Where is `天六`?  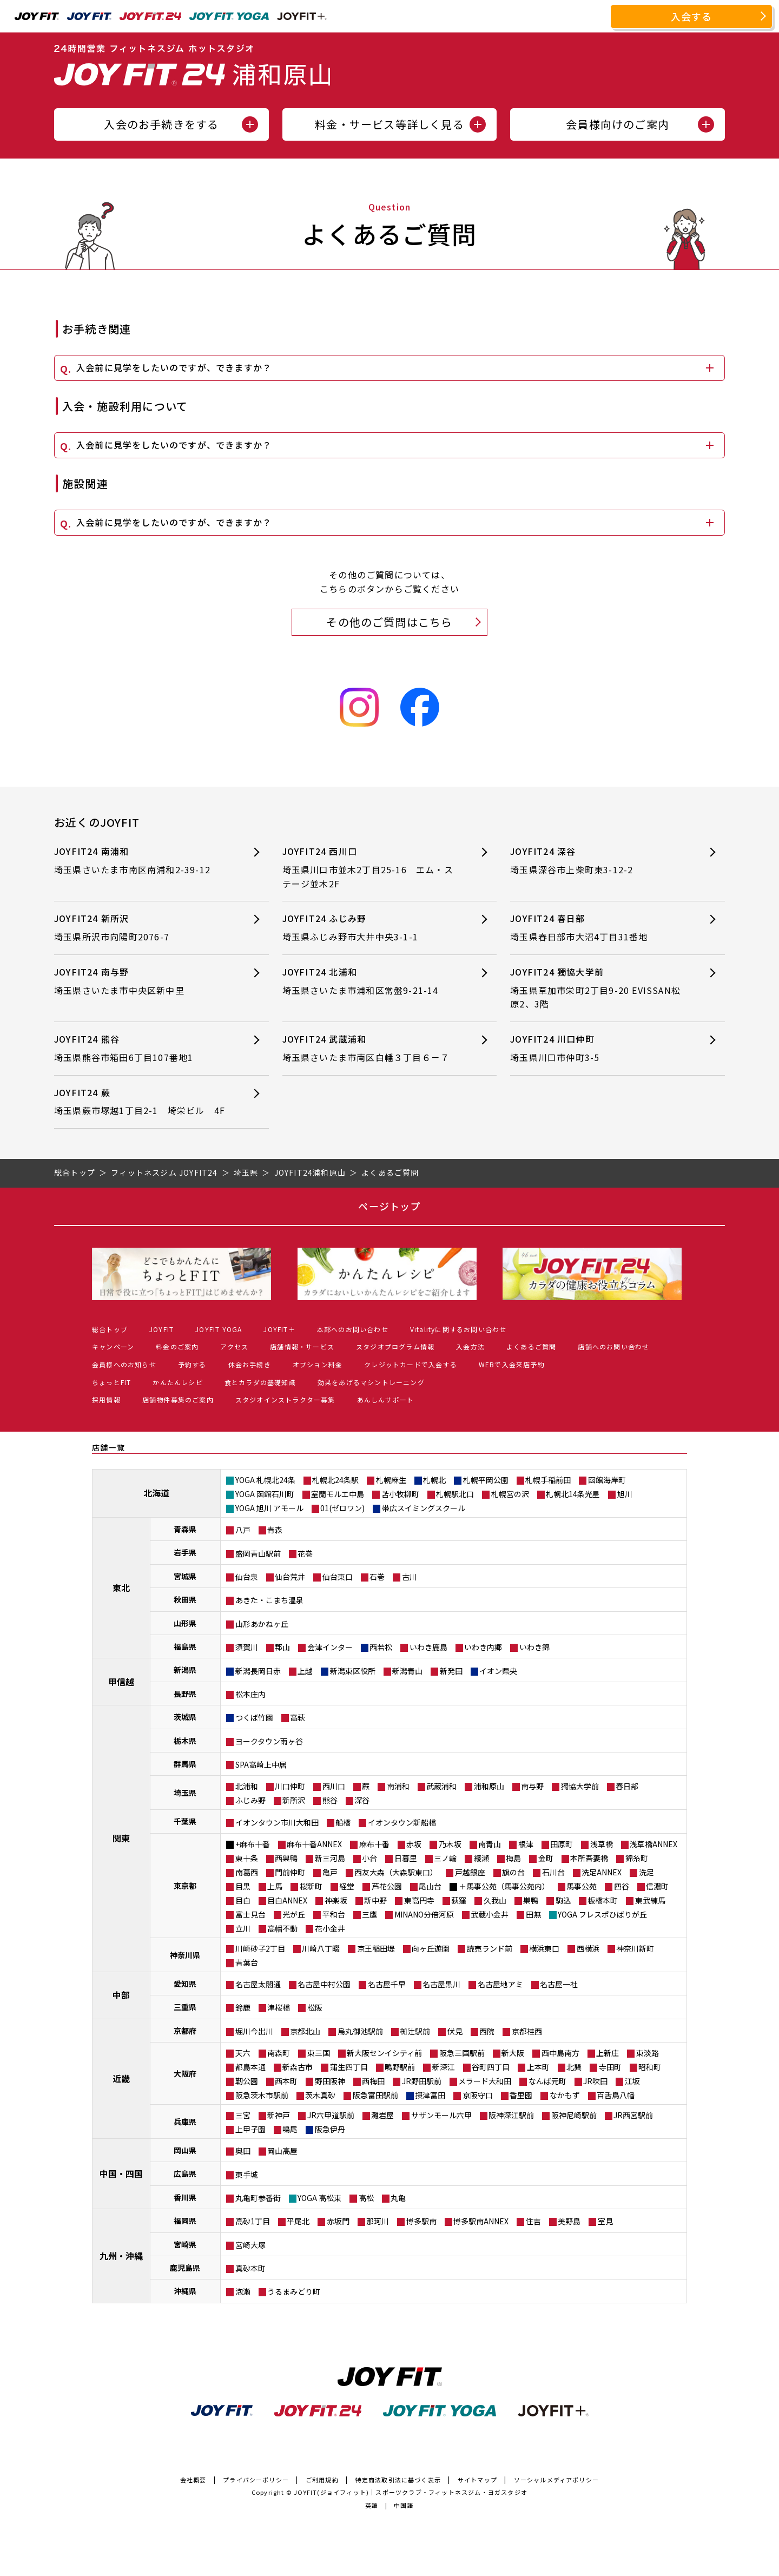
天六 is located at coordinates (242, 2052).